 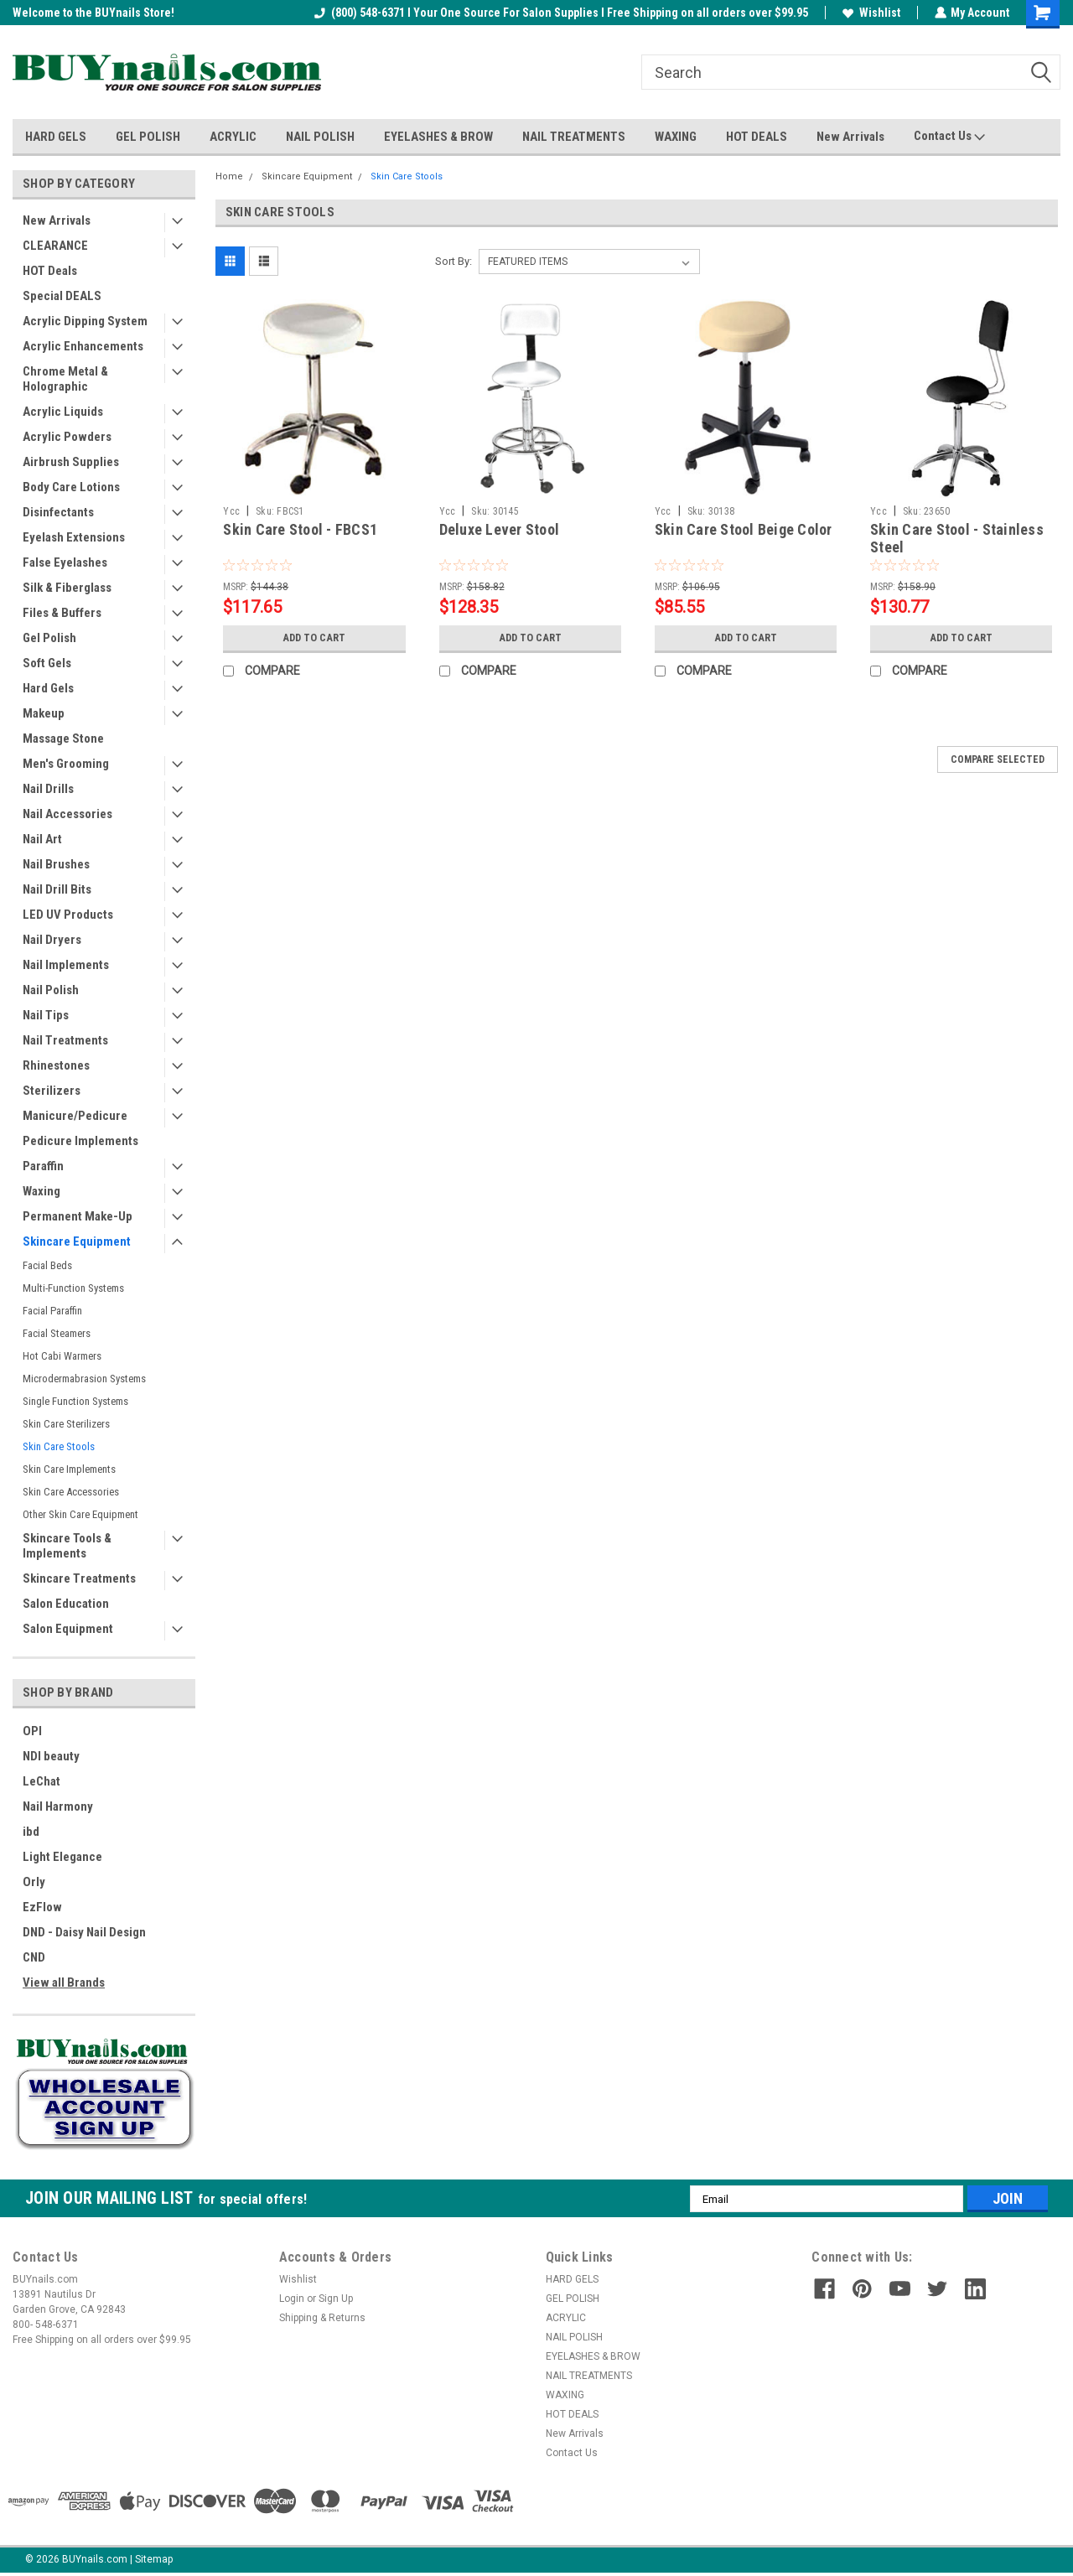 What do you see at coordinates (55, 136) in the screenshot?
I see `HARD GELS` at bounding box center [55, 136].